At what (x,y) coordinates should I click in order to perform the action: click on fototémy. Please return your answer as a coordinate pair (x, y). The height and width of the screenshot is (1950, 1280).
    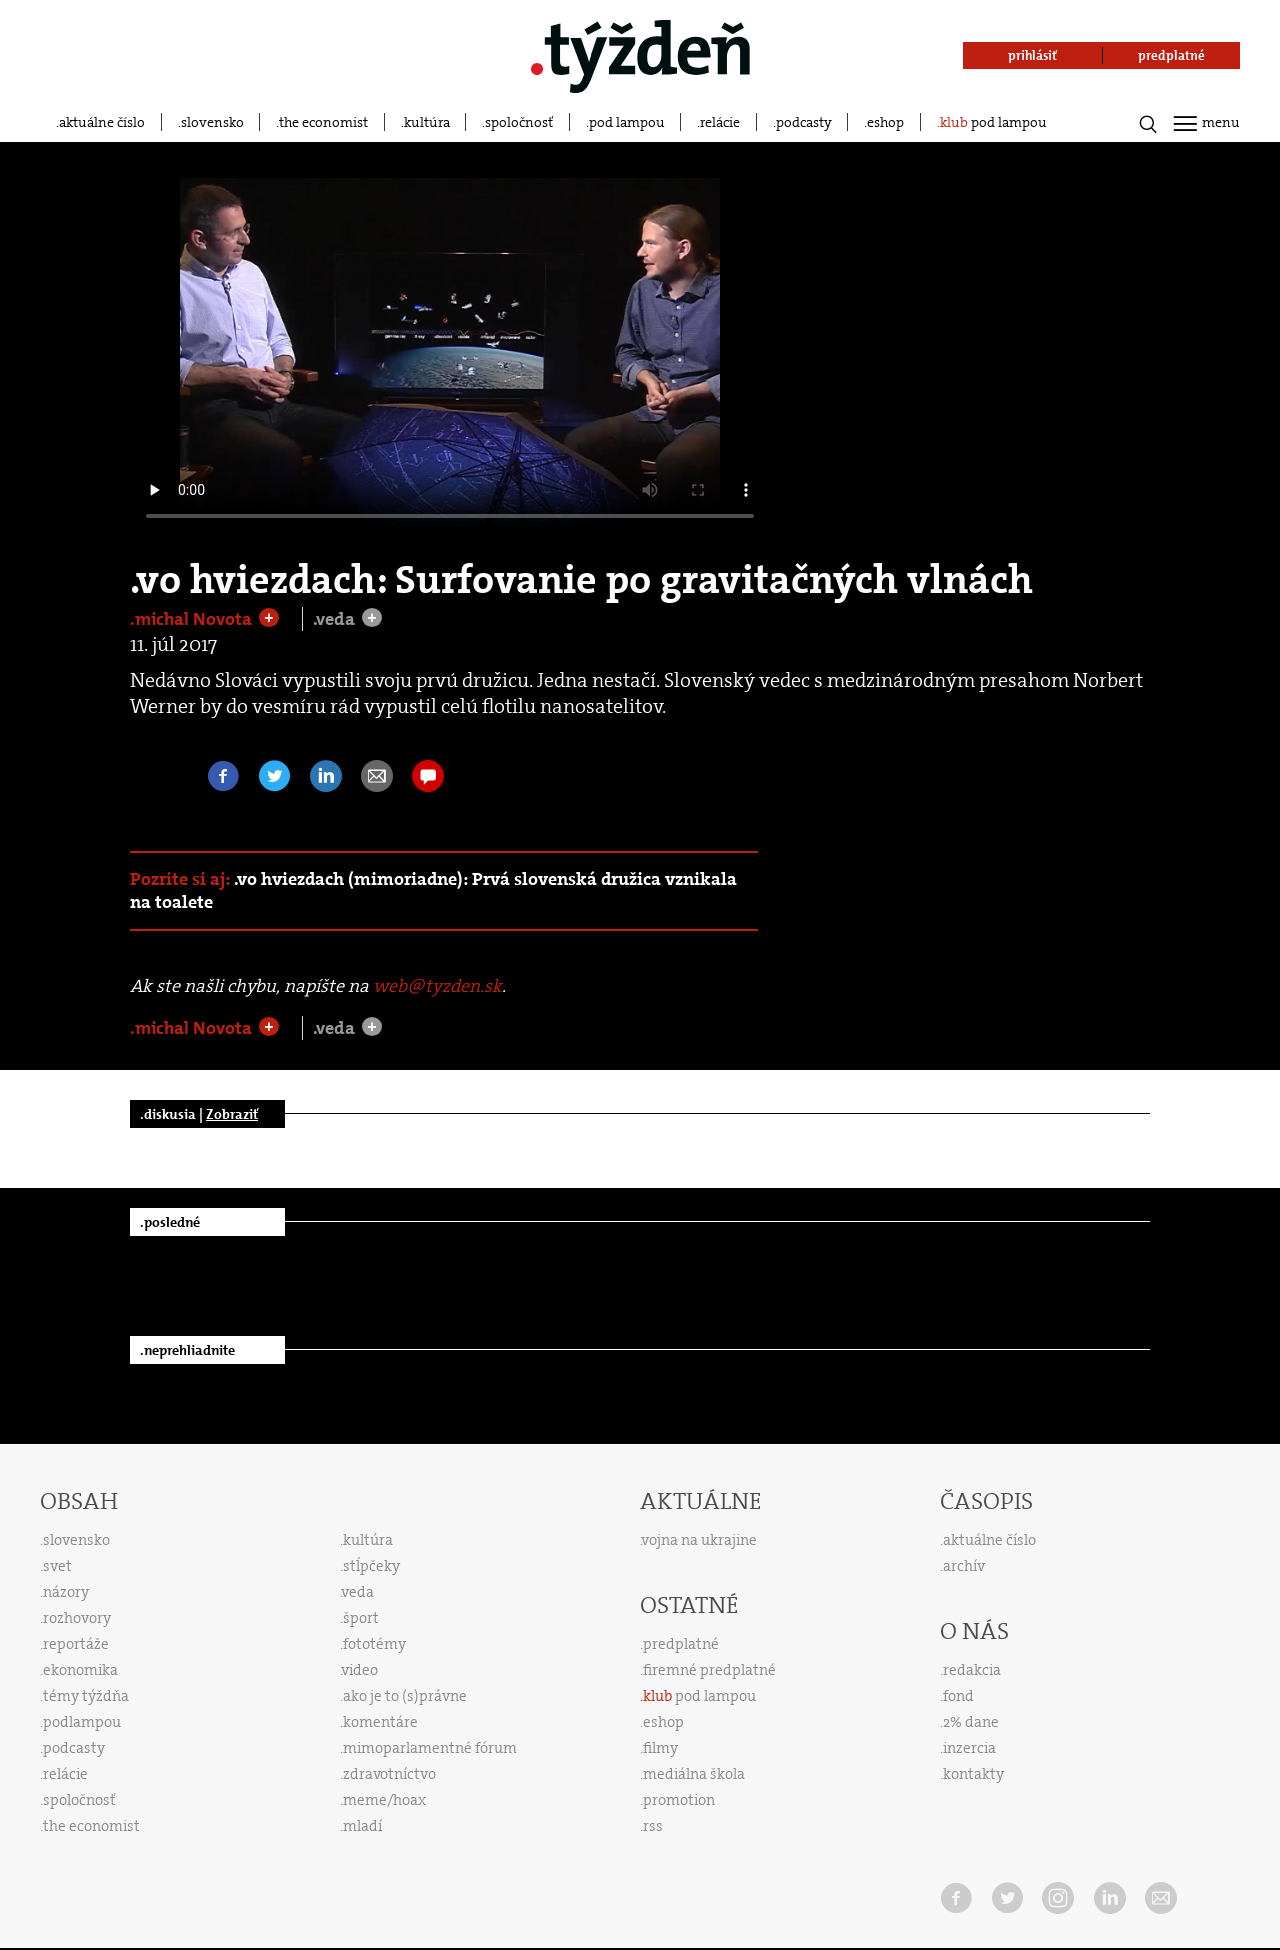
    Looking at the image, I should click on (374, 1644).